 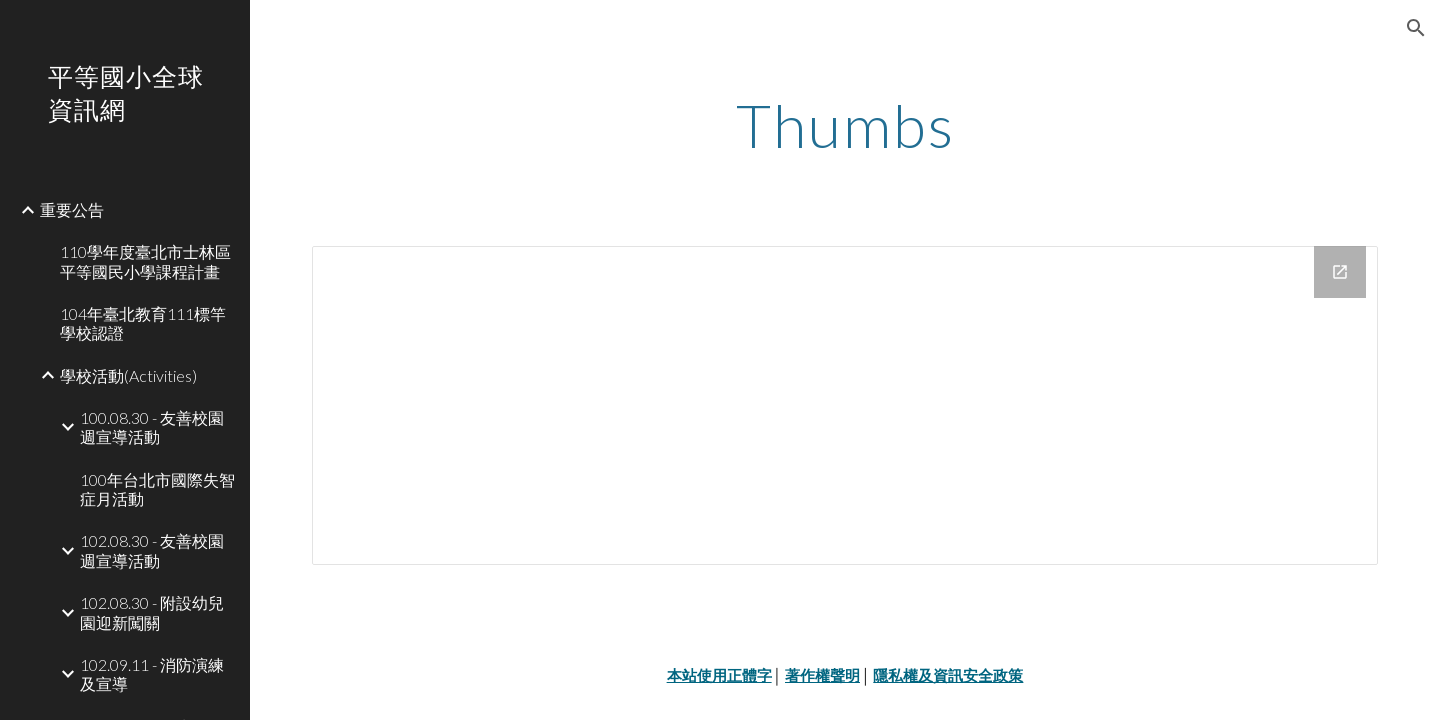 What do you see at coordinates (152, 674) in the screenshot?
I see `102.09.11 - 消防演練及宣導 [link]` at bounding box center [152, 674].